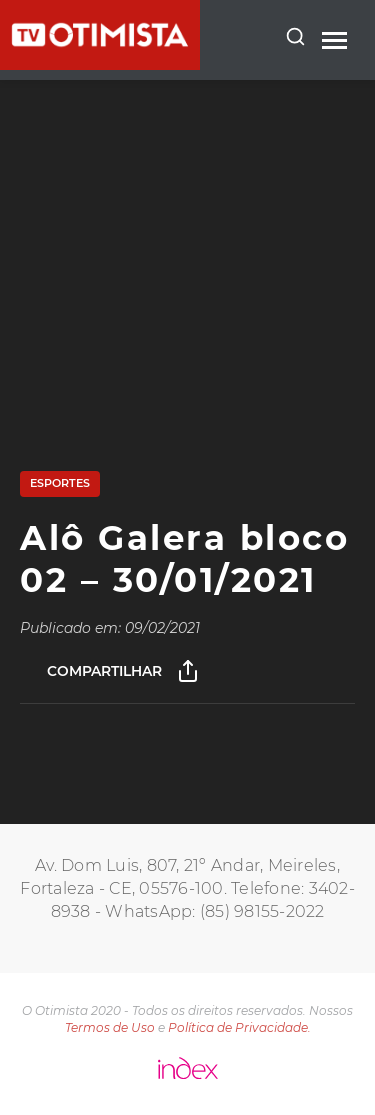  I want to click on Termos de Uso, so click(110, 1027).